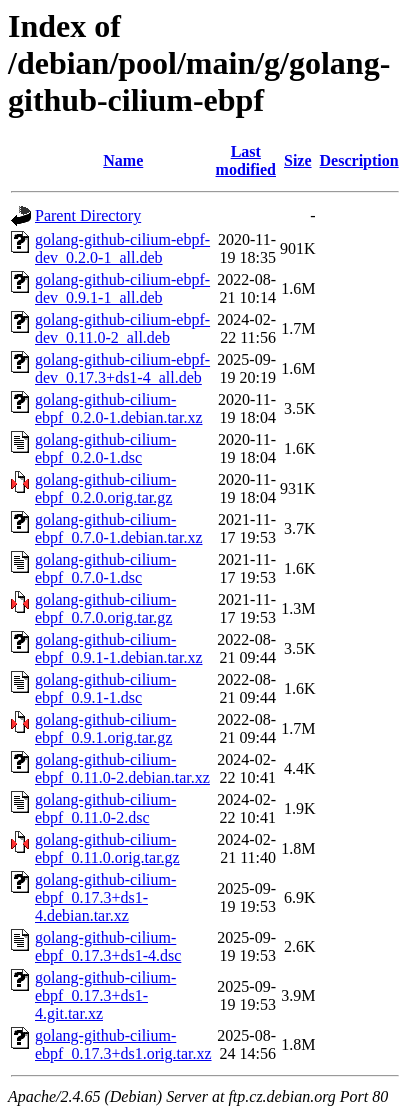 This screenshot has width=409, height=1114. What do you see at coordinates (246, 160) in the screenshot?
I see `Last modified` at bounding box center [246, 160].